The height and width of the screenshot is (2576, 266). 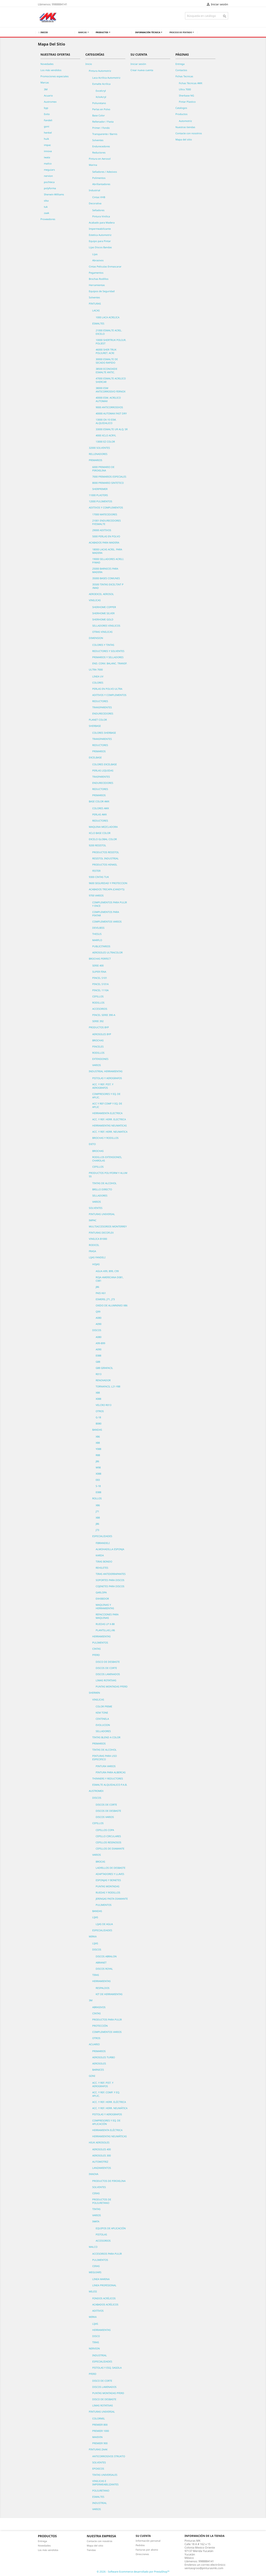 I want to click on RODILLOS, so click(x=98, y=1002).